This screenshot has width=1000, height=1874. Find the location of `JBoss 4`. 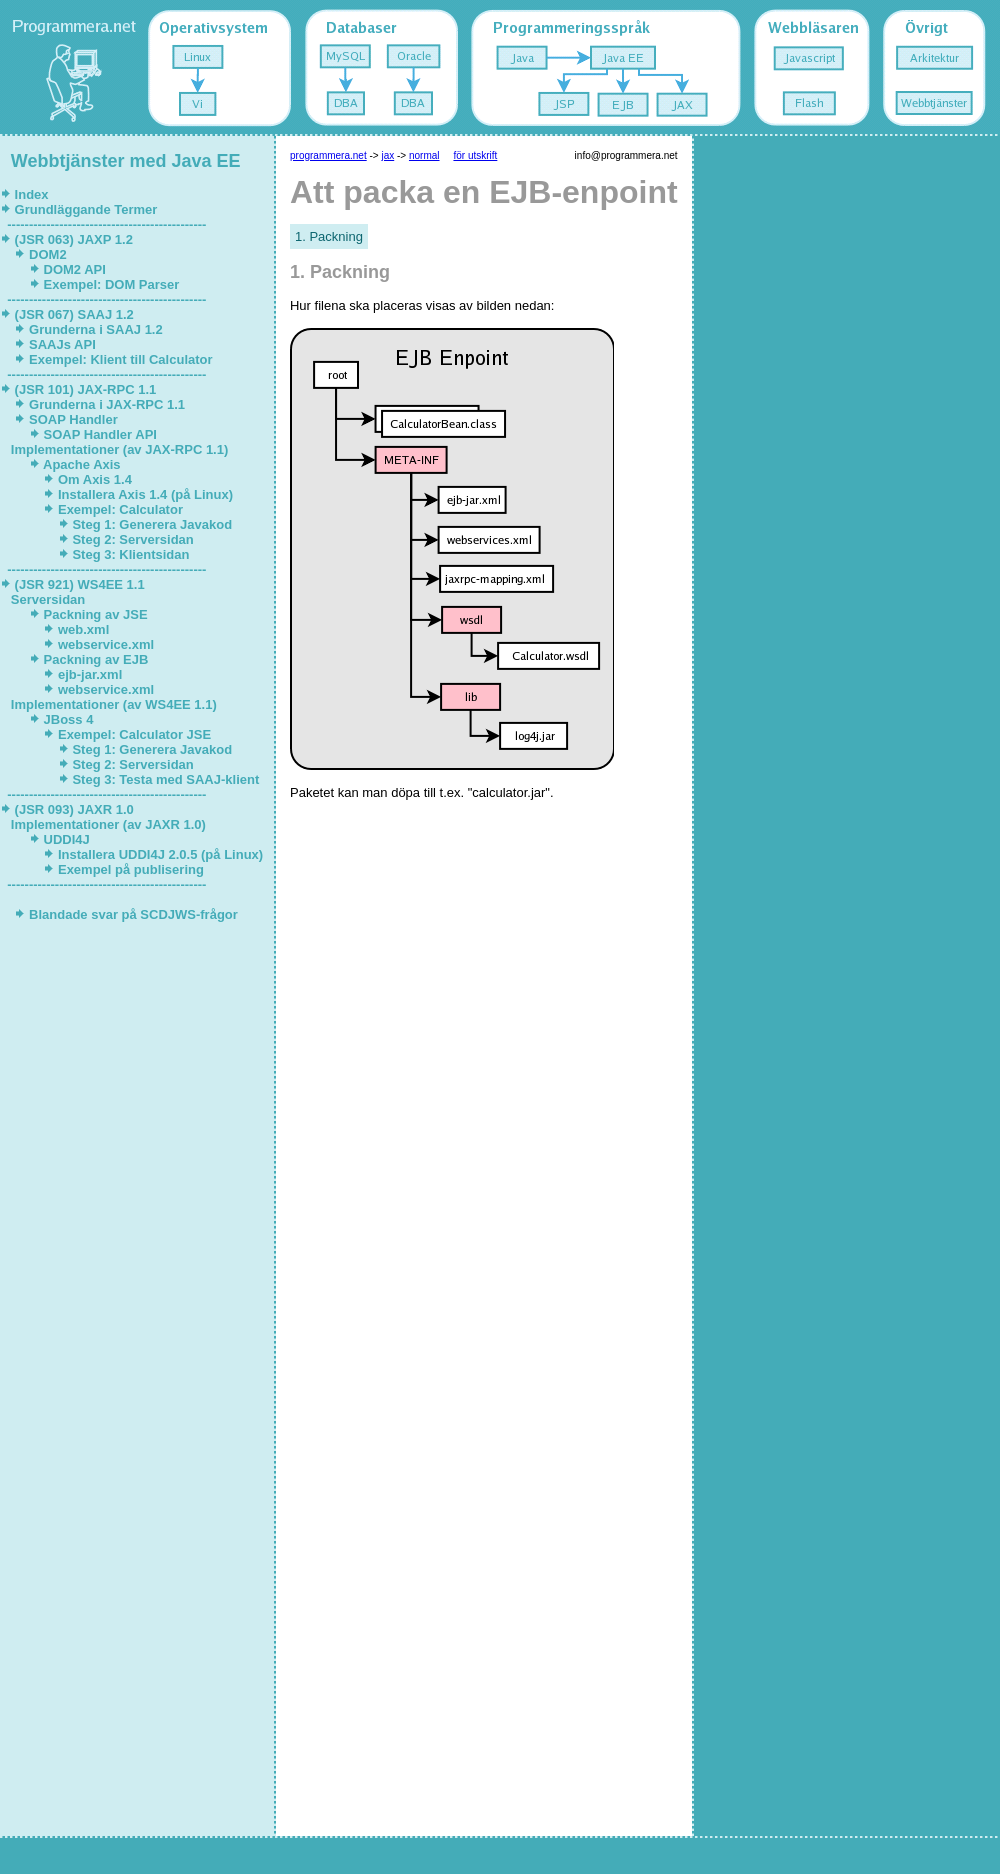

JBoss 4 is located at coordinates (68, 719).